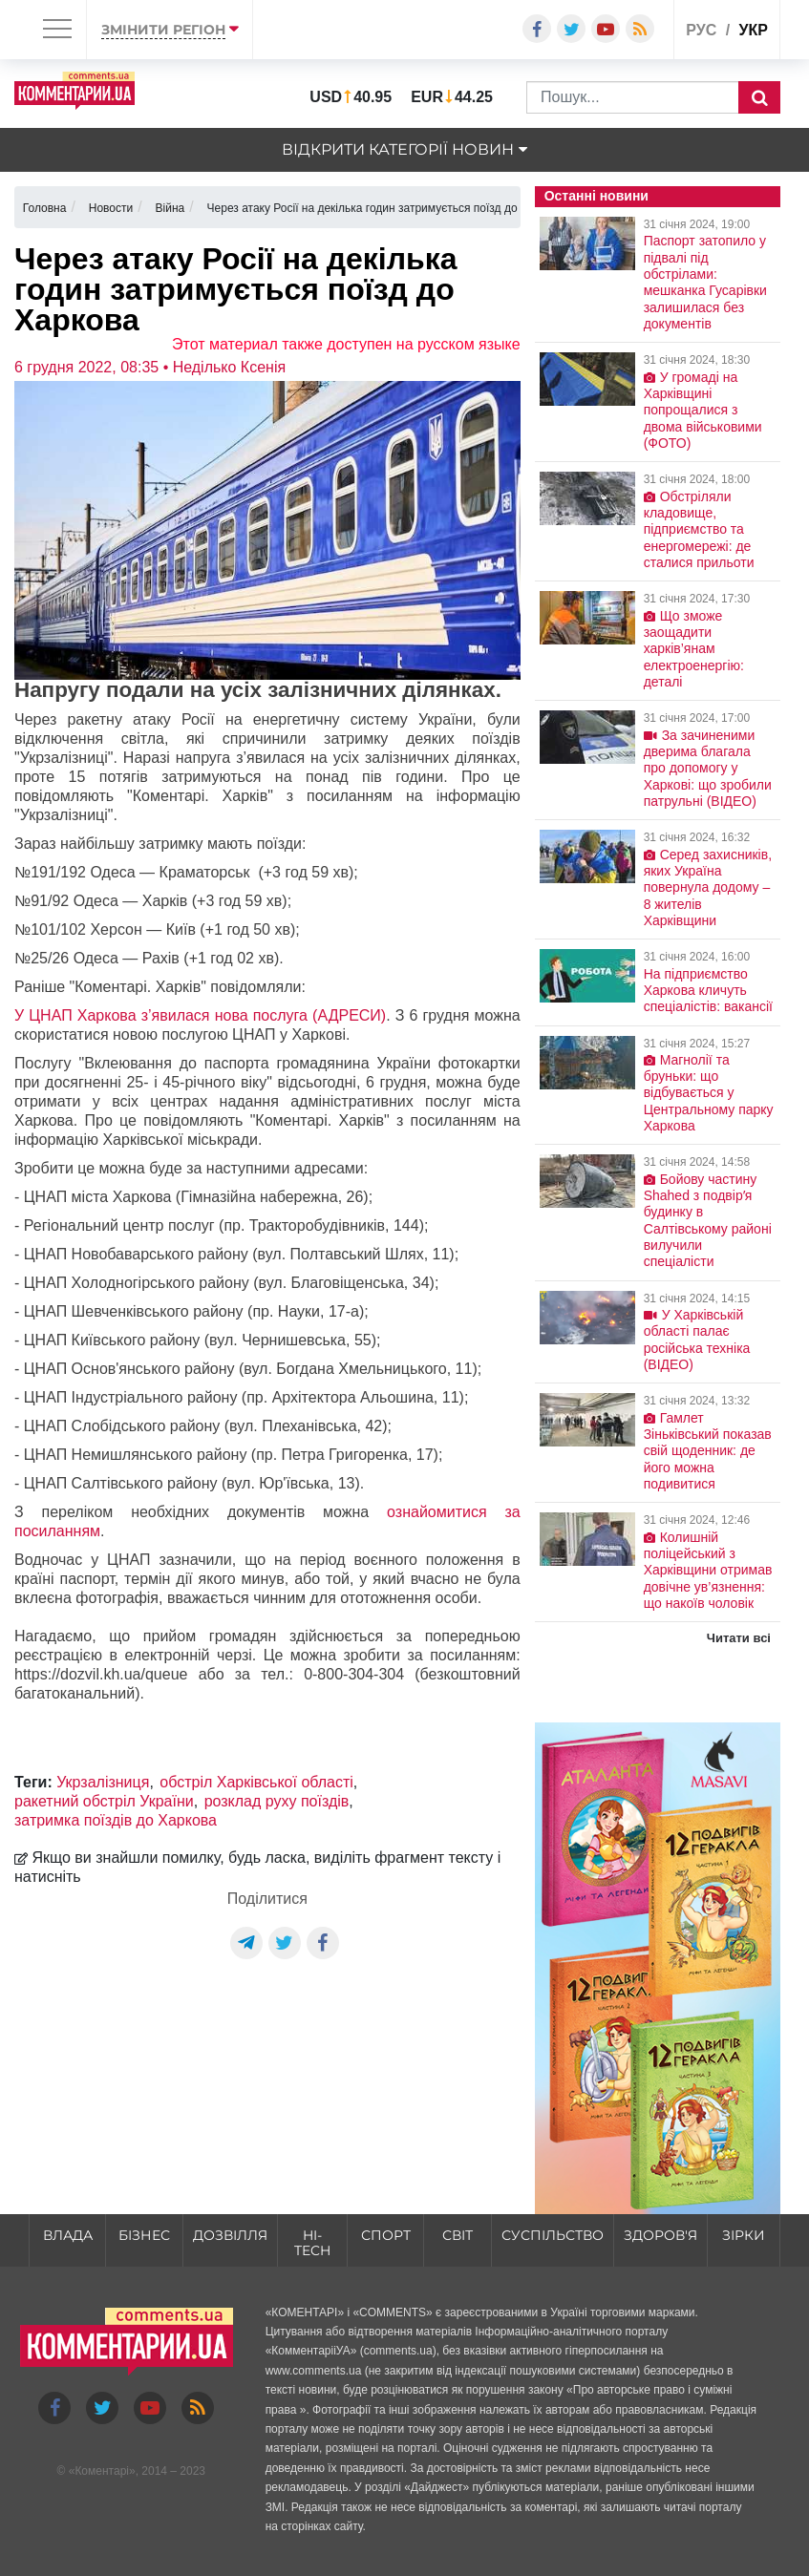 The image size is (809, 2576). What do you see at coordinates (256, 1782) in the screenshot?
I see `обстріл Харківської області` at bounding box center [256, 1782].